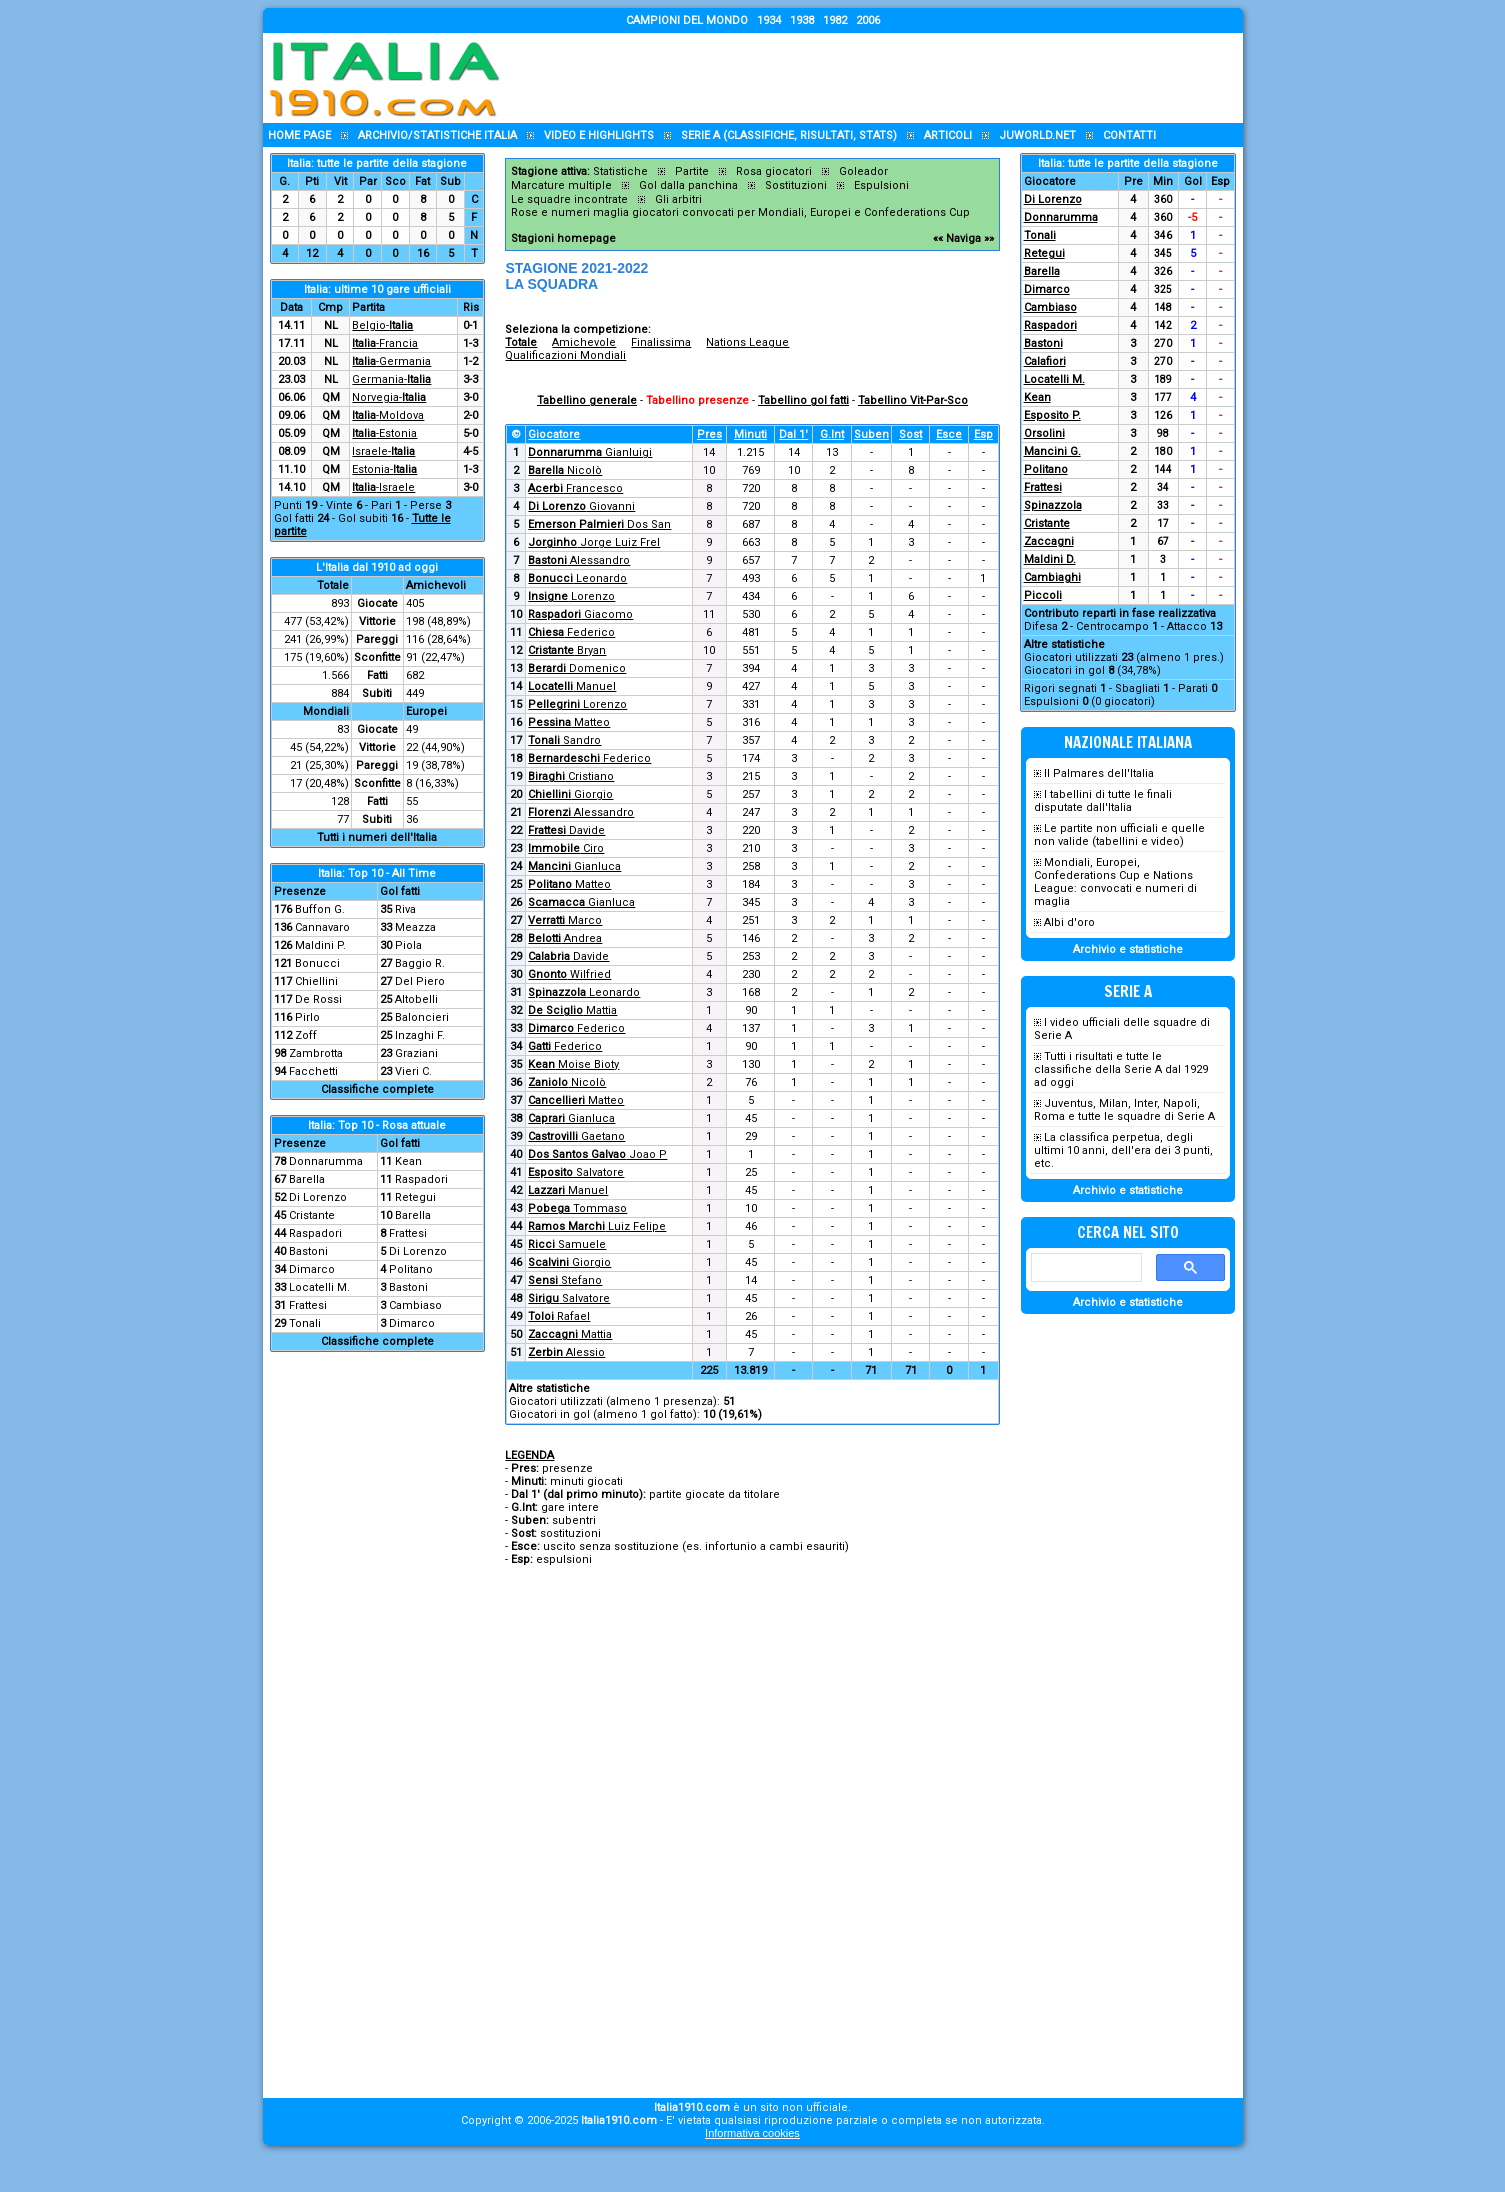 This screenshot has height=2192, width=1505. I want to click on Kean, so click(408, 1161).